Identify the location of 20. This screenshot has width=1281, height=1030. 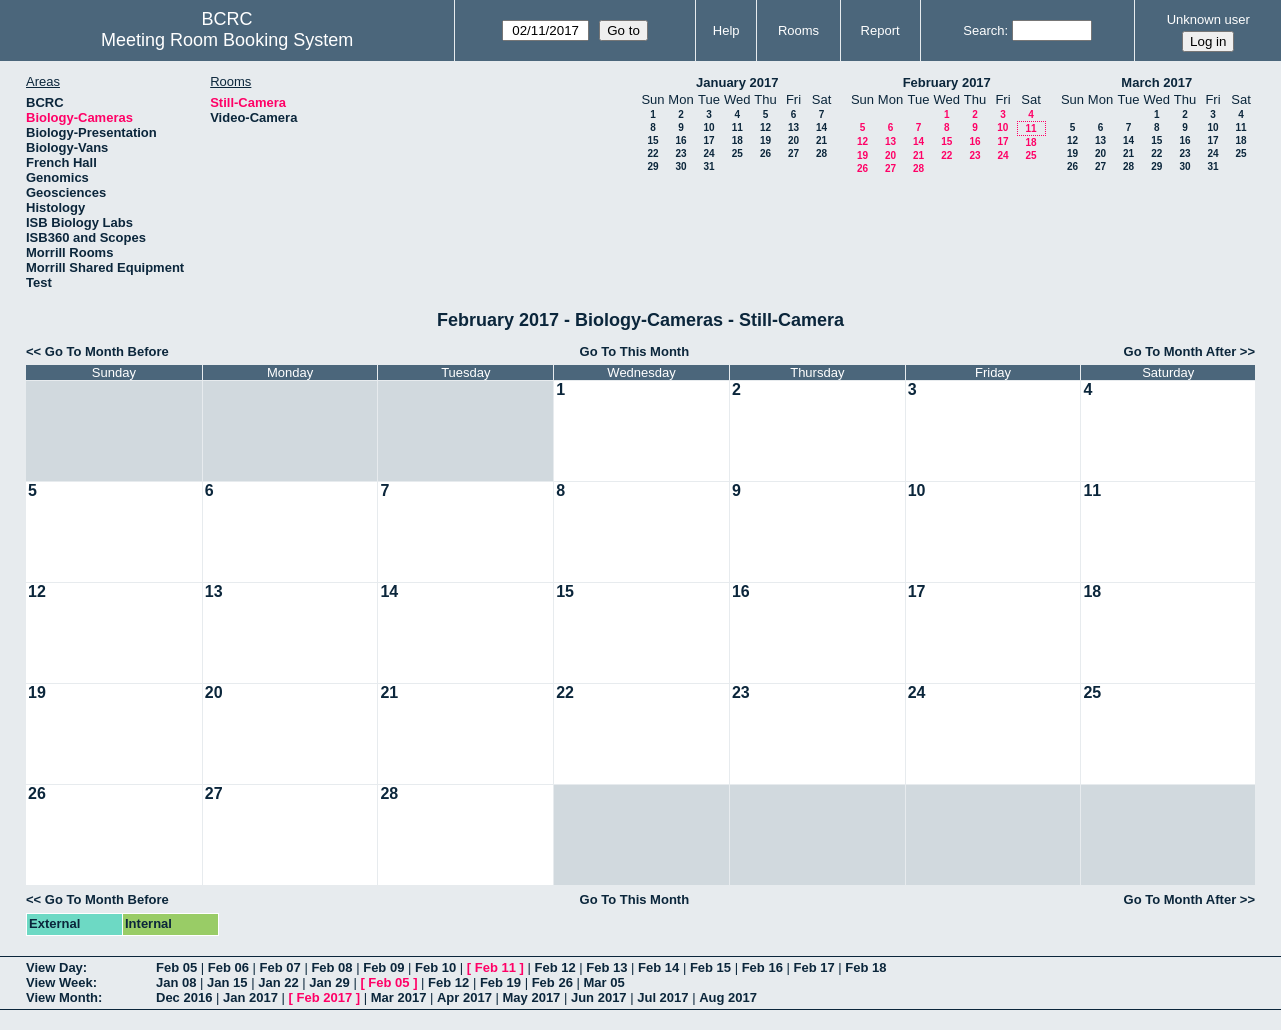
(793, 140).